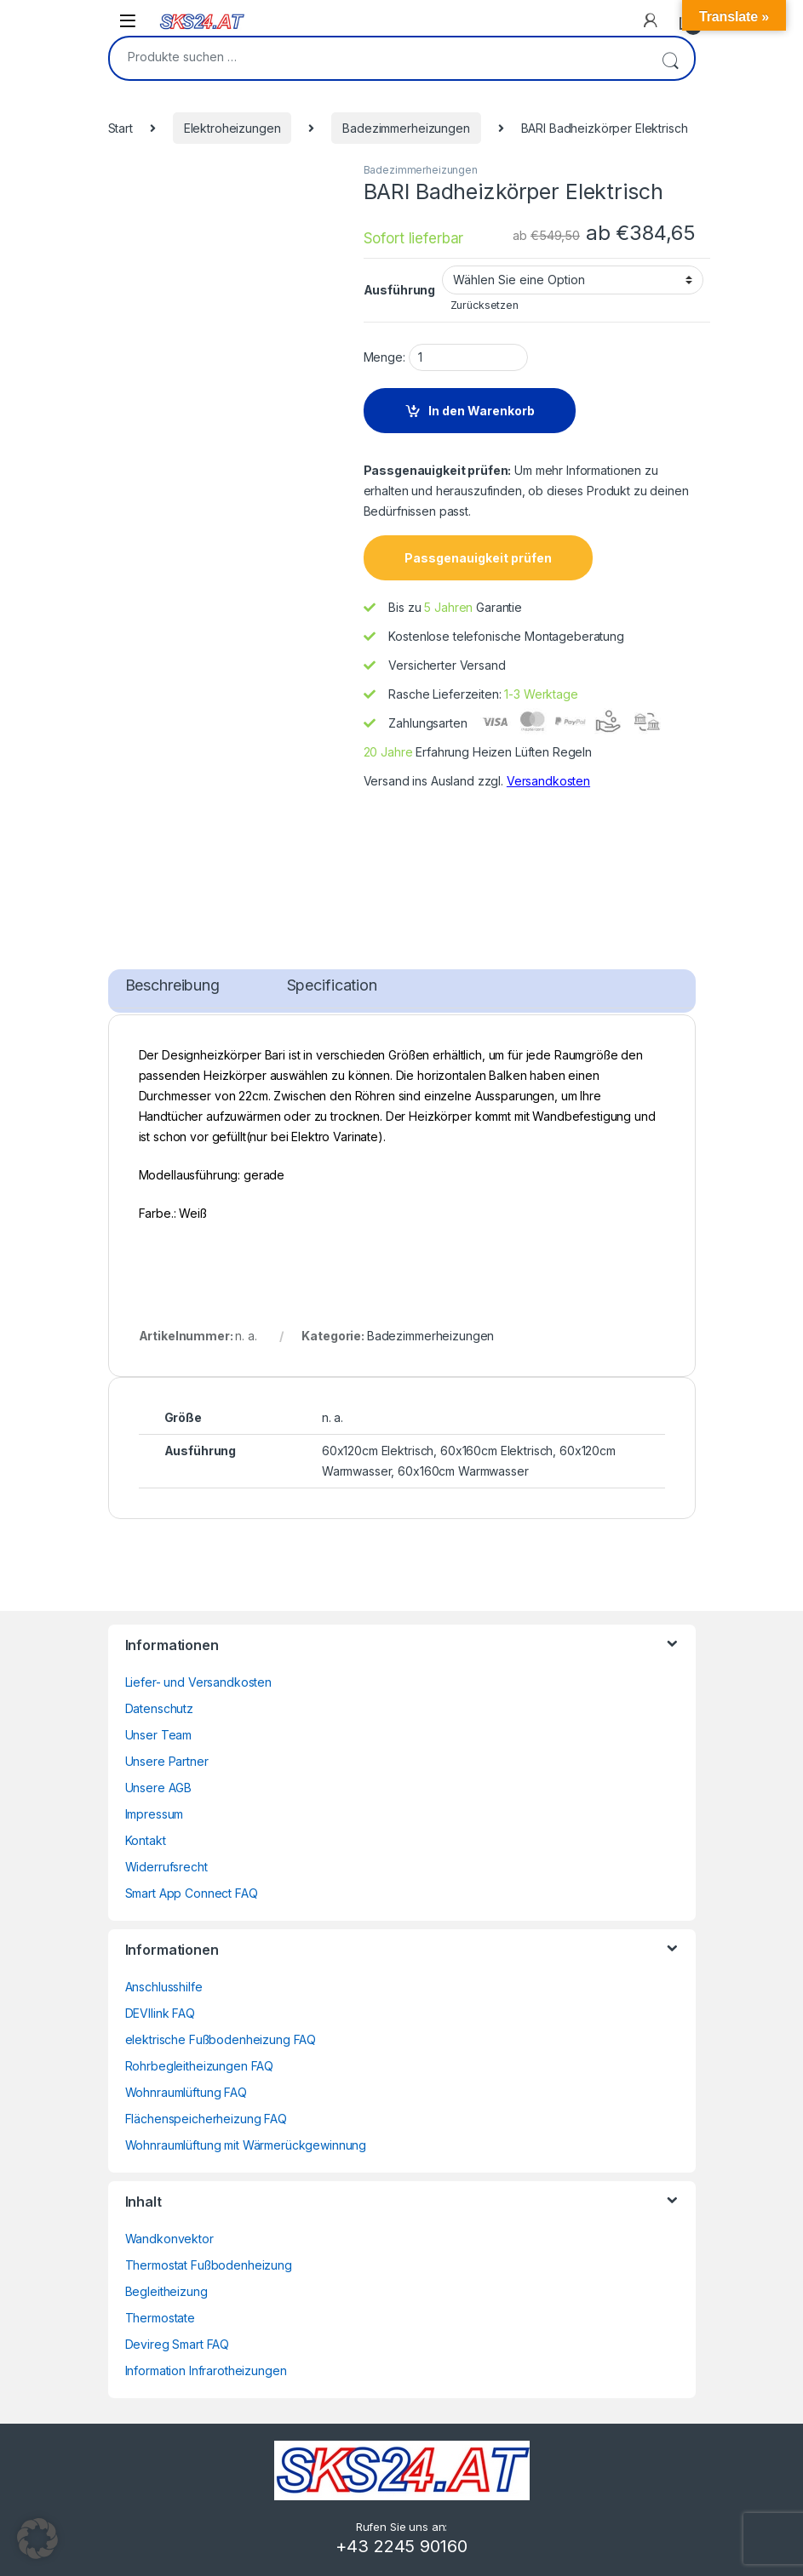 This screenshot has width=803, height=2576. What do you see at coordinates (160, 2317) in the screenshot?
I see `Thermostate` at bounding box center [160, 2317].